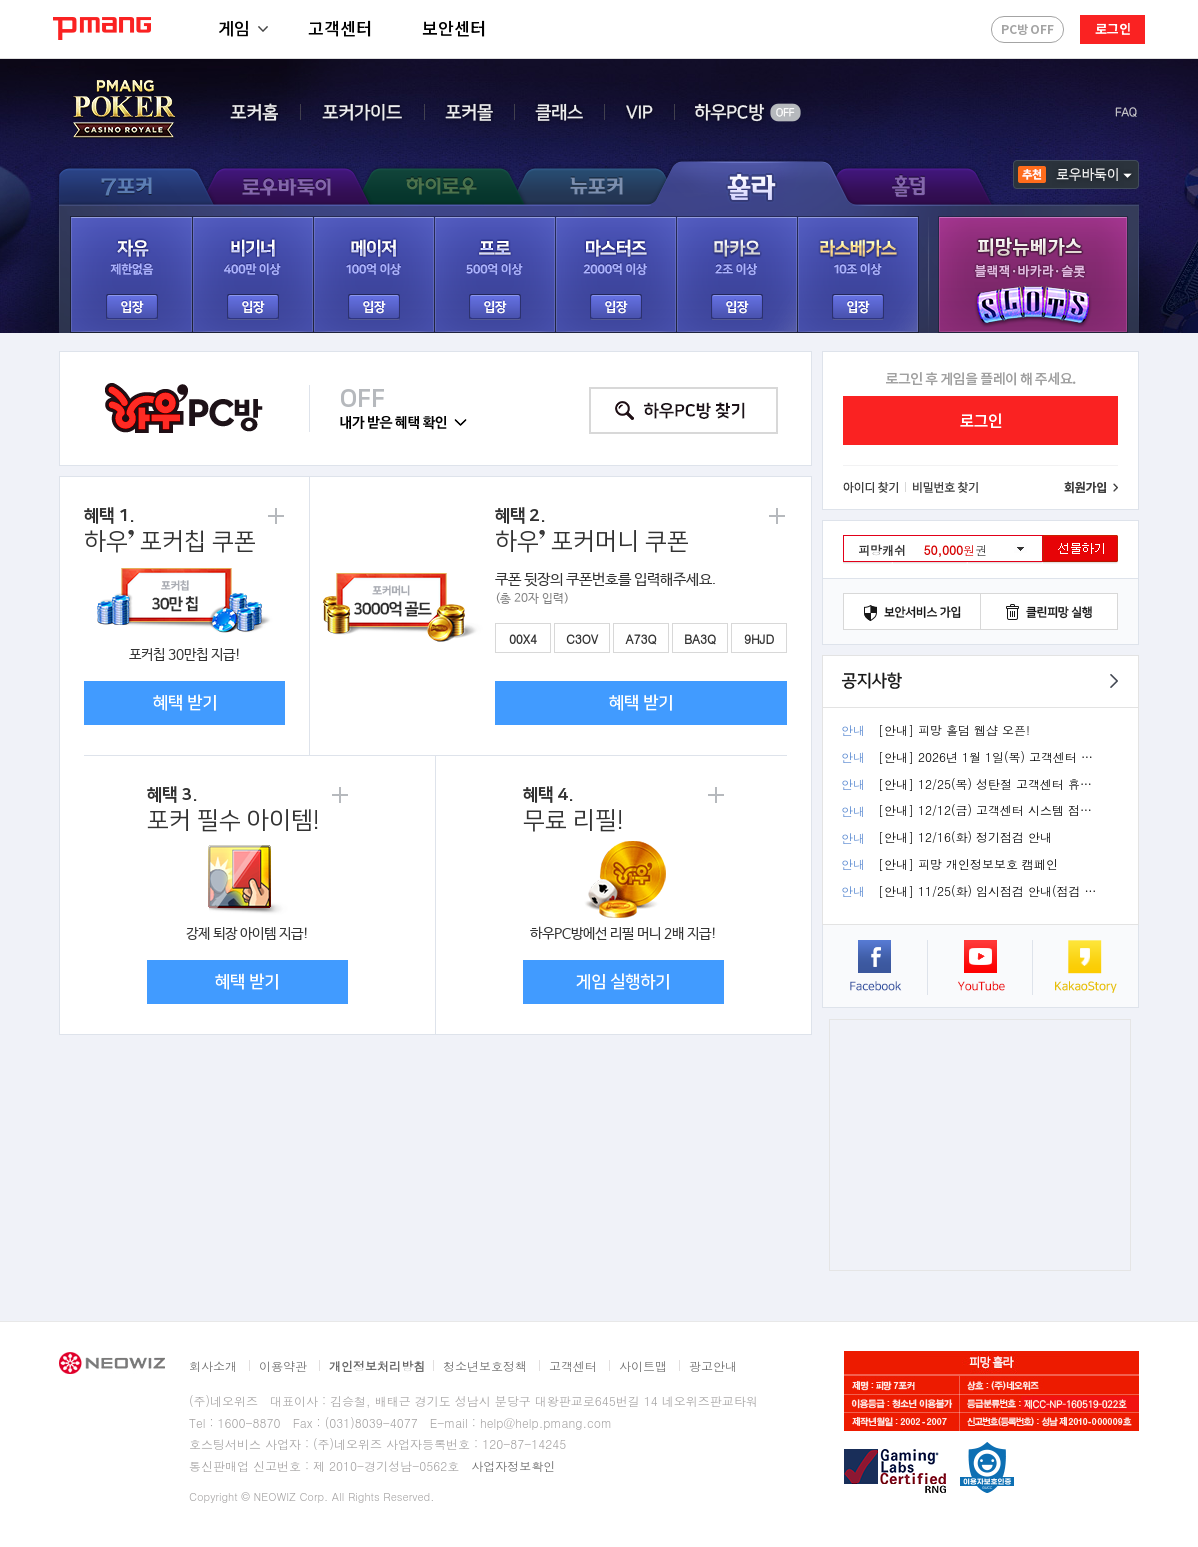 The image size is (1198, 1547). I want to click on 보안센터, so click(454, 27).